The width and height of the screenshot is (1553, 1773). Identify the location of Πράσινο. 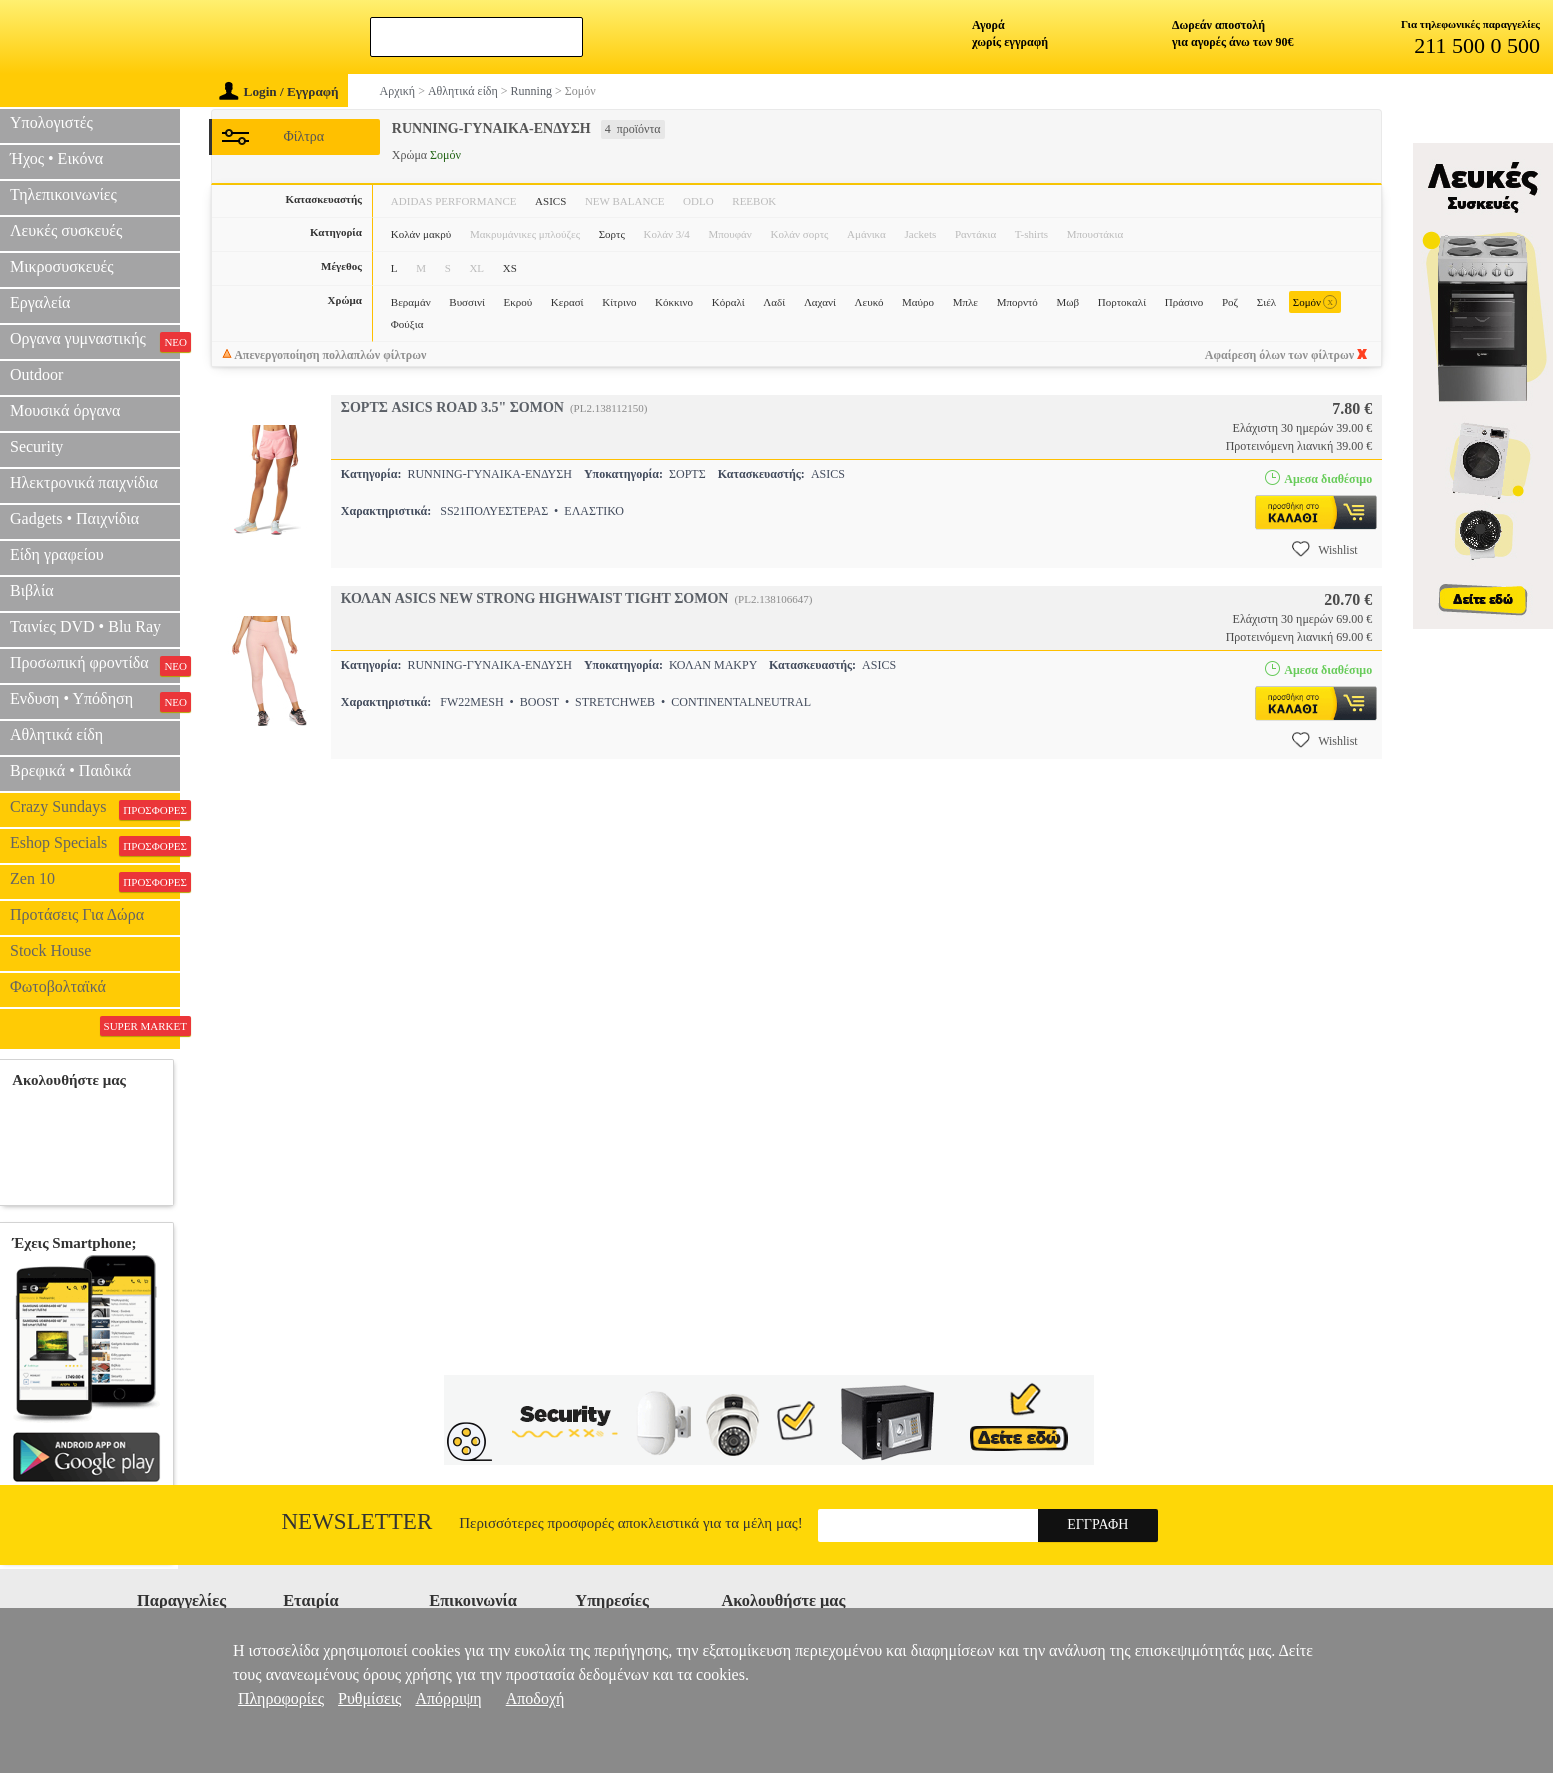
(1184, 302).